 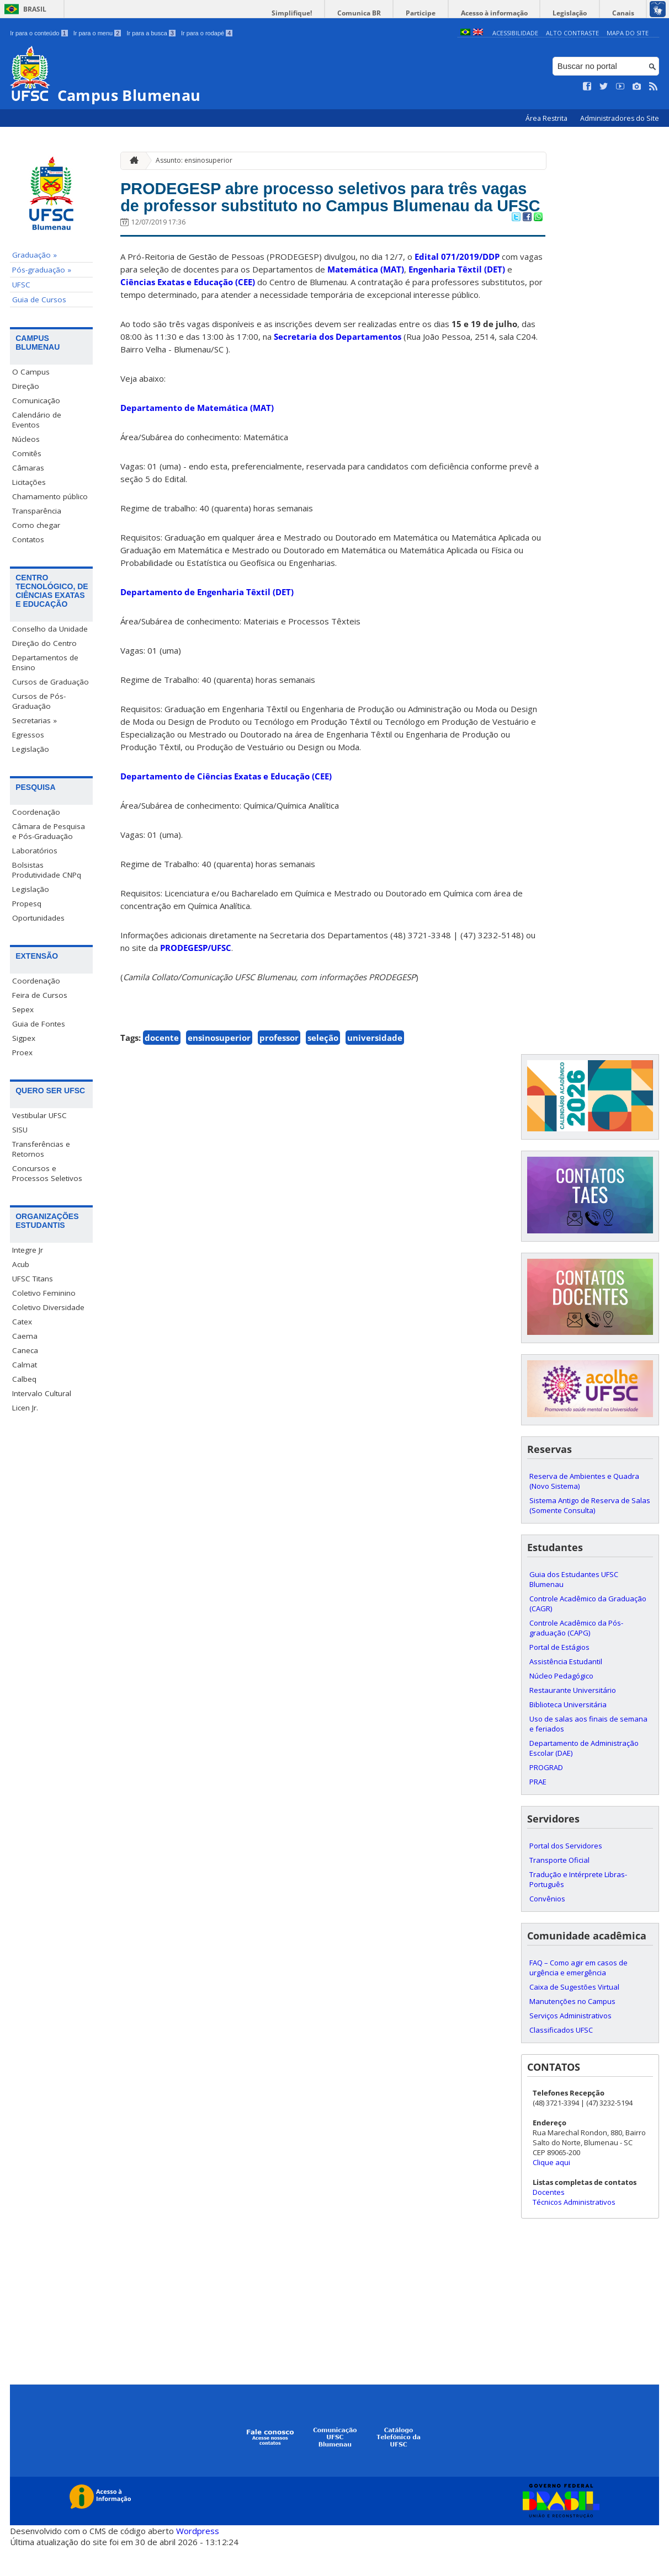 I want to click on Coletivo Diversidade, so click(x=48, y=1308).